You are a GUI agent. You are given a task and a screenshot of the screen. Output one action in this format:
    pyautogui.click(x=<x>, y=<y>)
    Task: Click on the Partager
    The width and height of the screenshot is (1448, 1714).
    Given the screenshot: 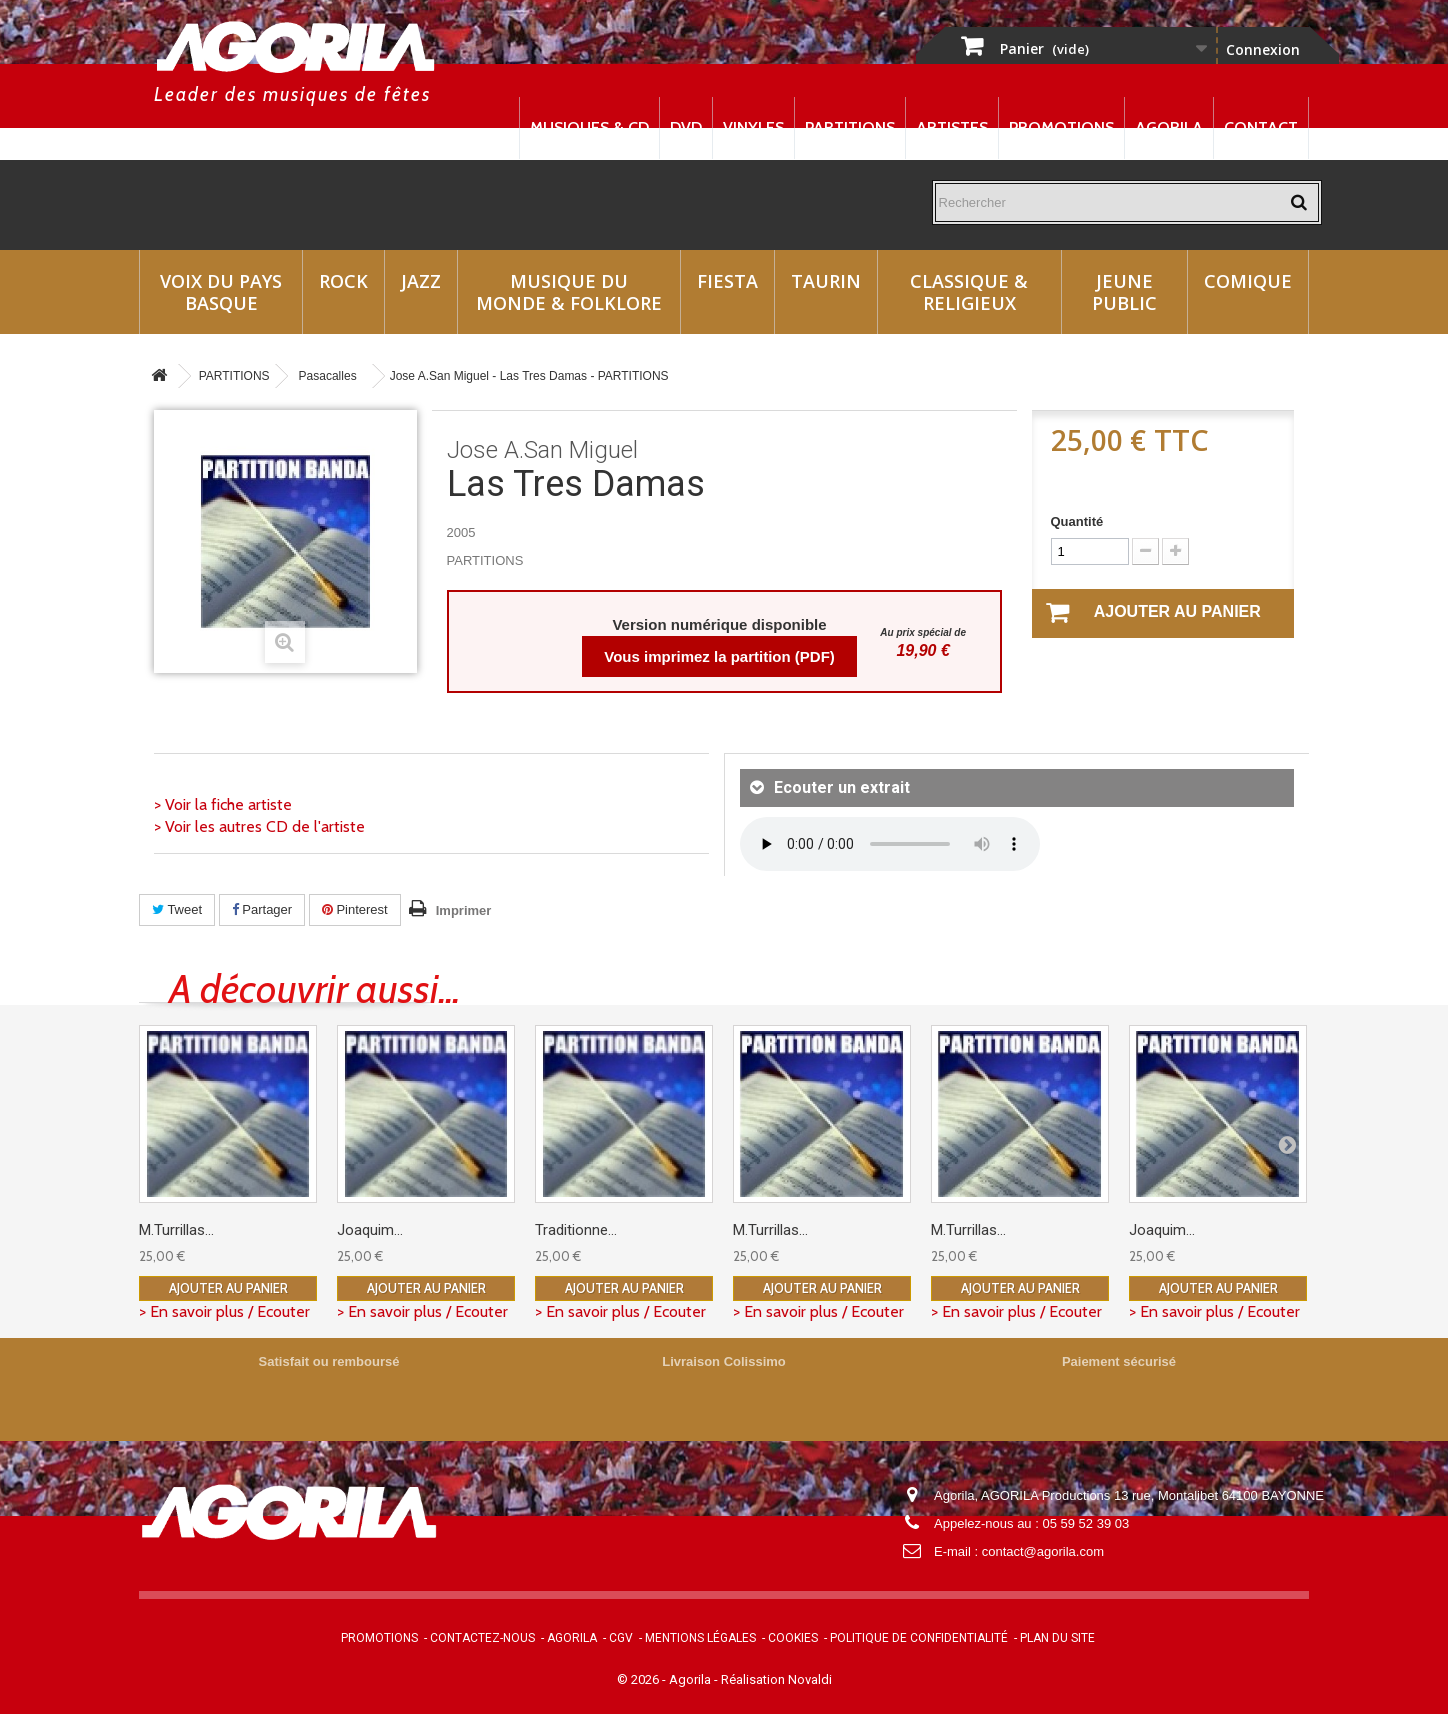 What is the action you would take?
    pyautogui.click(x=262, y=909)
    